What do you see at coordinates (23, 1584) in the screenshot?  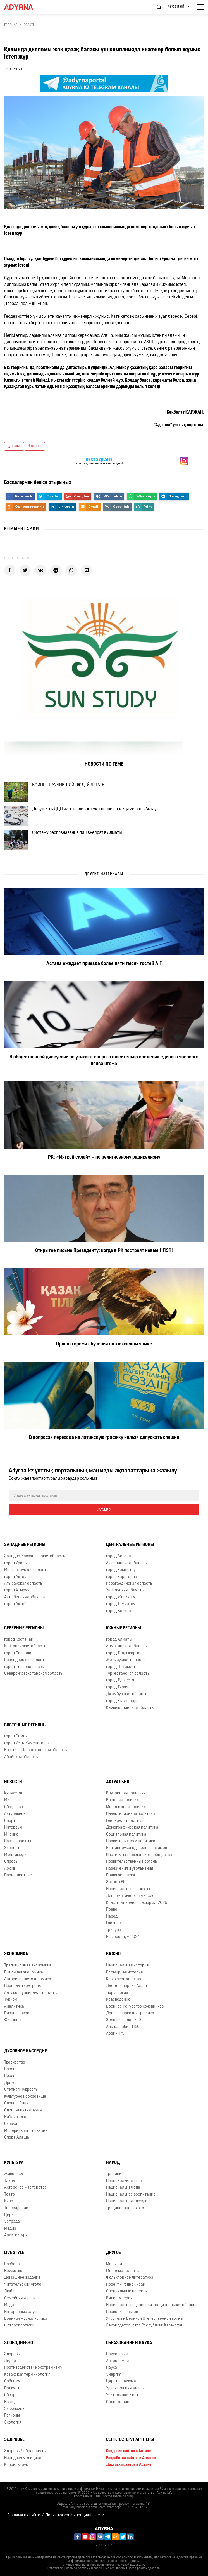 I see `Атырауская область` at bounding box center [23, 1584].